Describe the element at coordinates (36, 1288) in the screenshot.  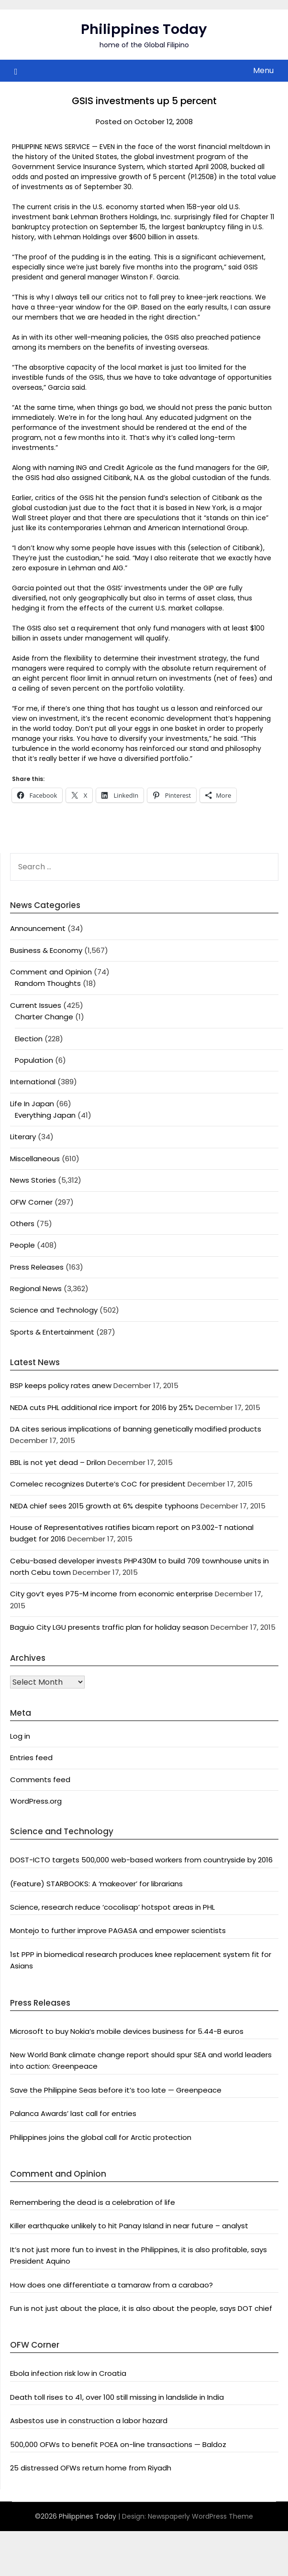
I see `Regional News` at that location.